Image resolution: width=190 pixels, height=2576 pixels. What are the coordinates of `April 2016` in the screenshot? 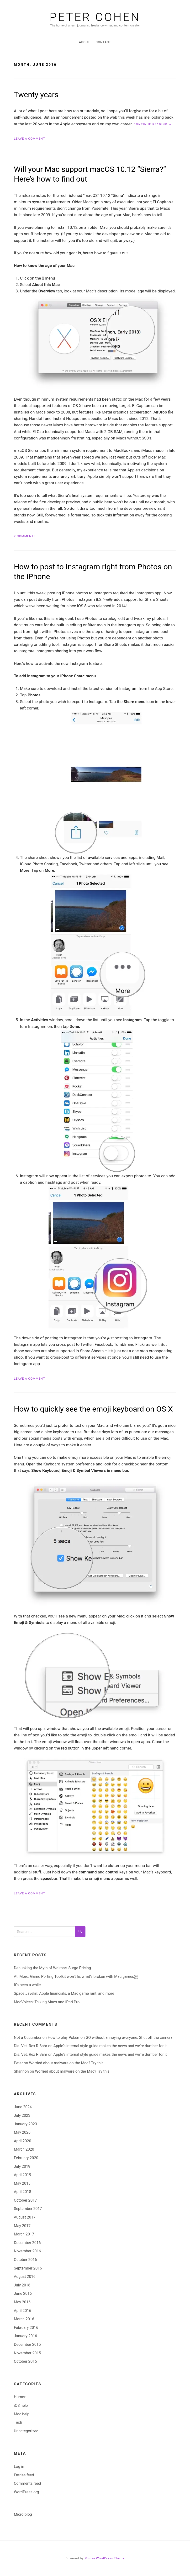 It's located at (22, 2310).